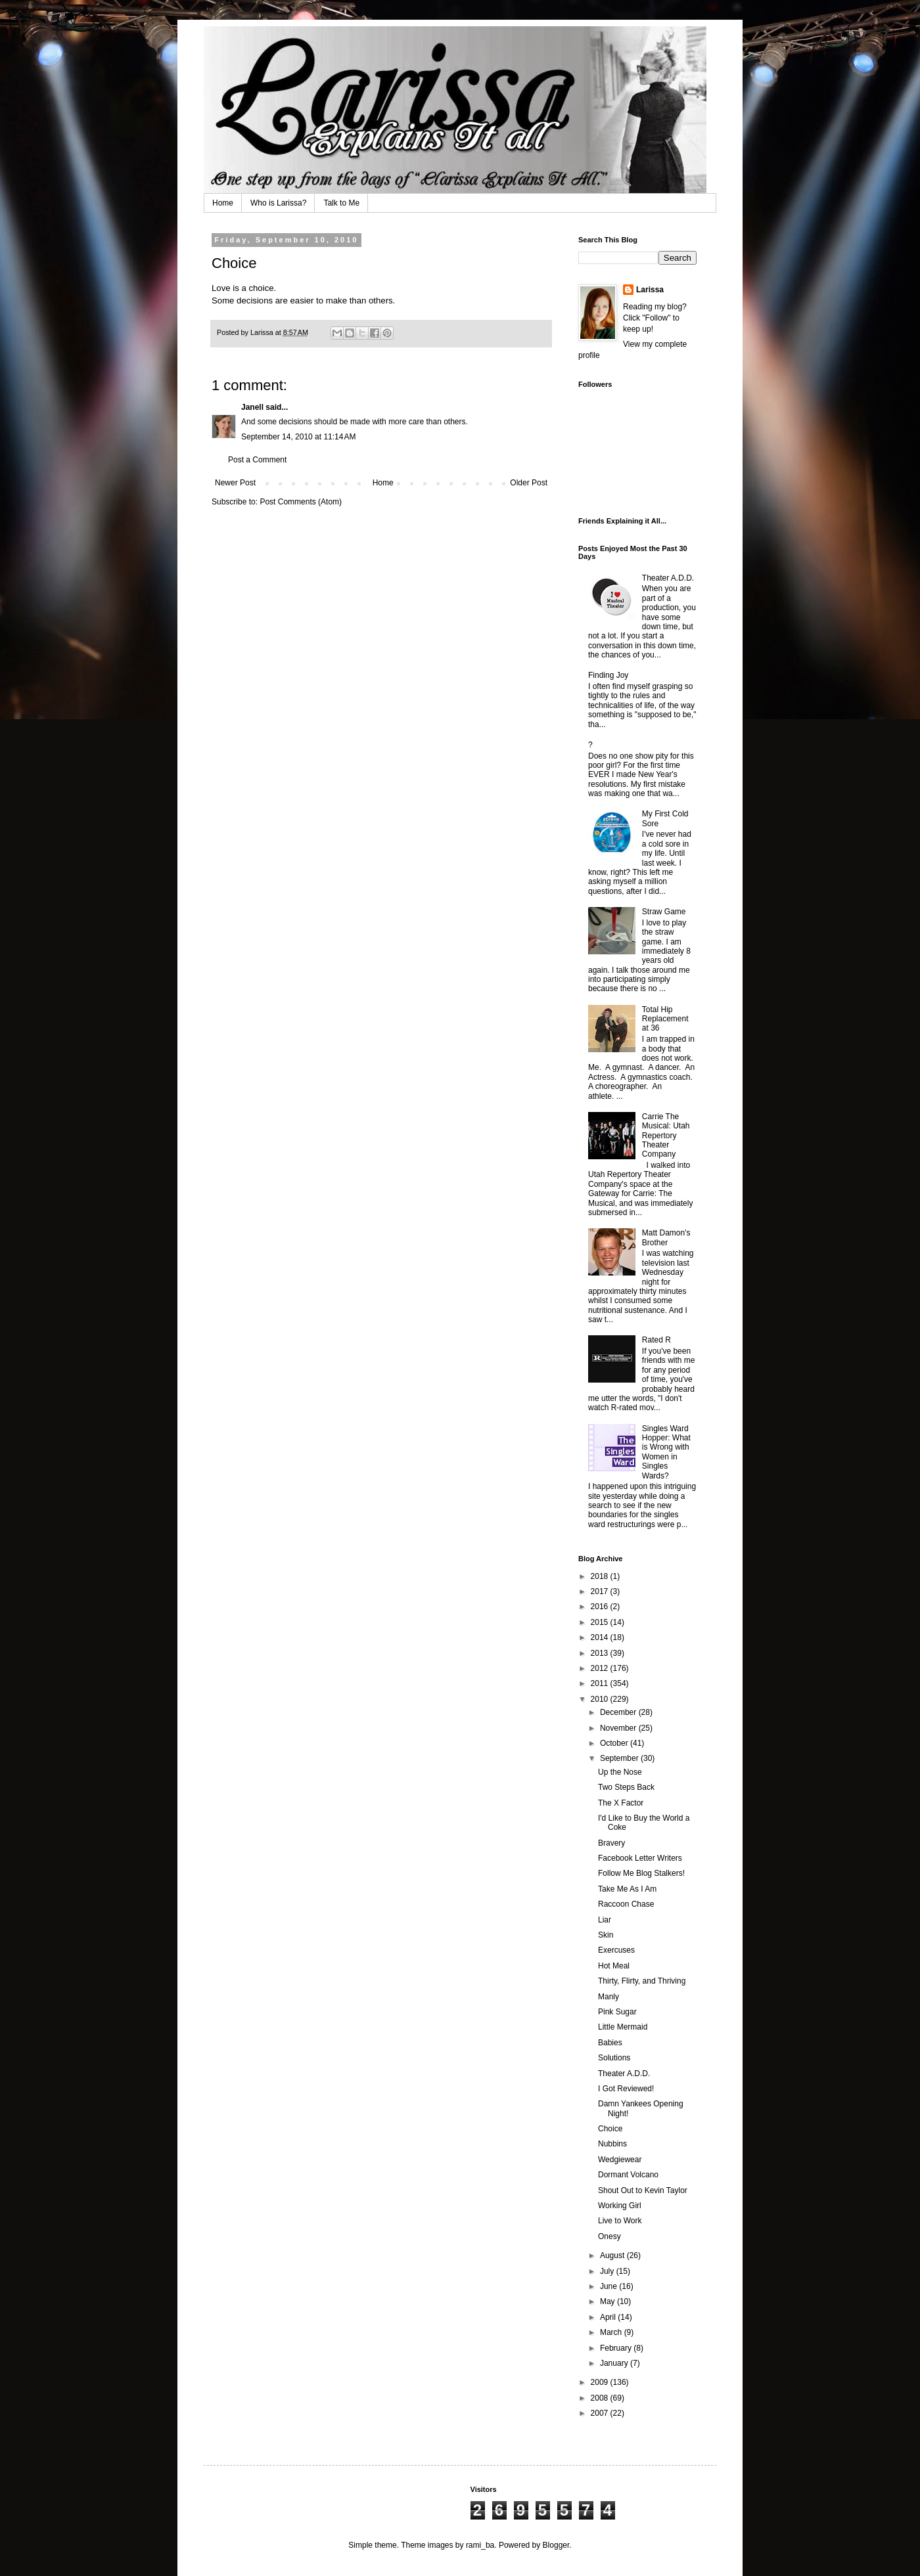 The image size is (920, 2576). Describe the element at coordinates (626, 1904) in the screenshot. I see `Raccoon Chase` at that location.